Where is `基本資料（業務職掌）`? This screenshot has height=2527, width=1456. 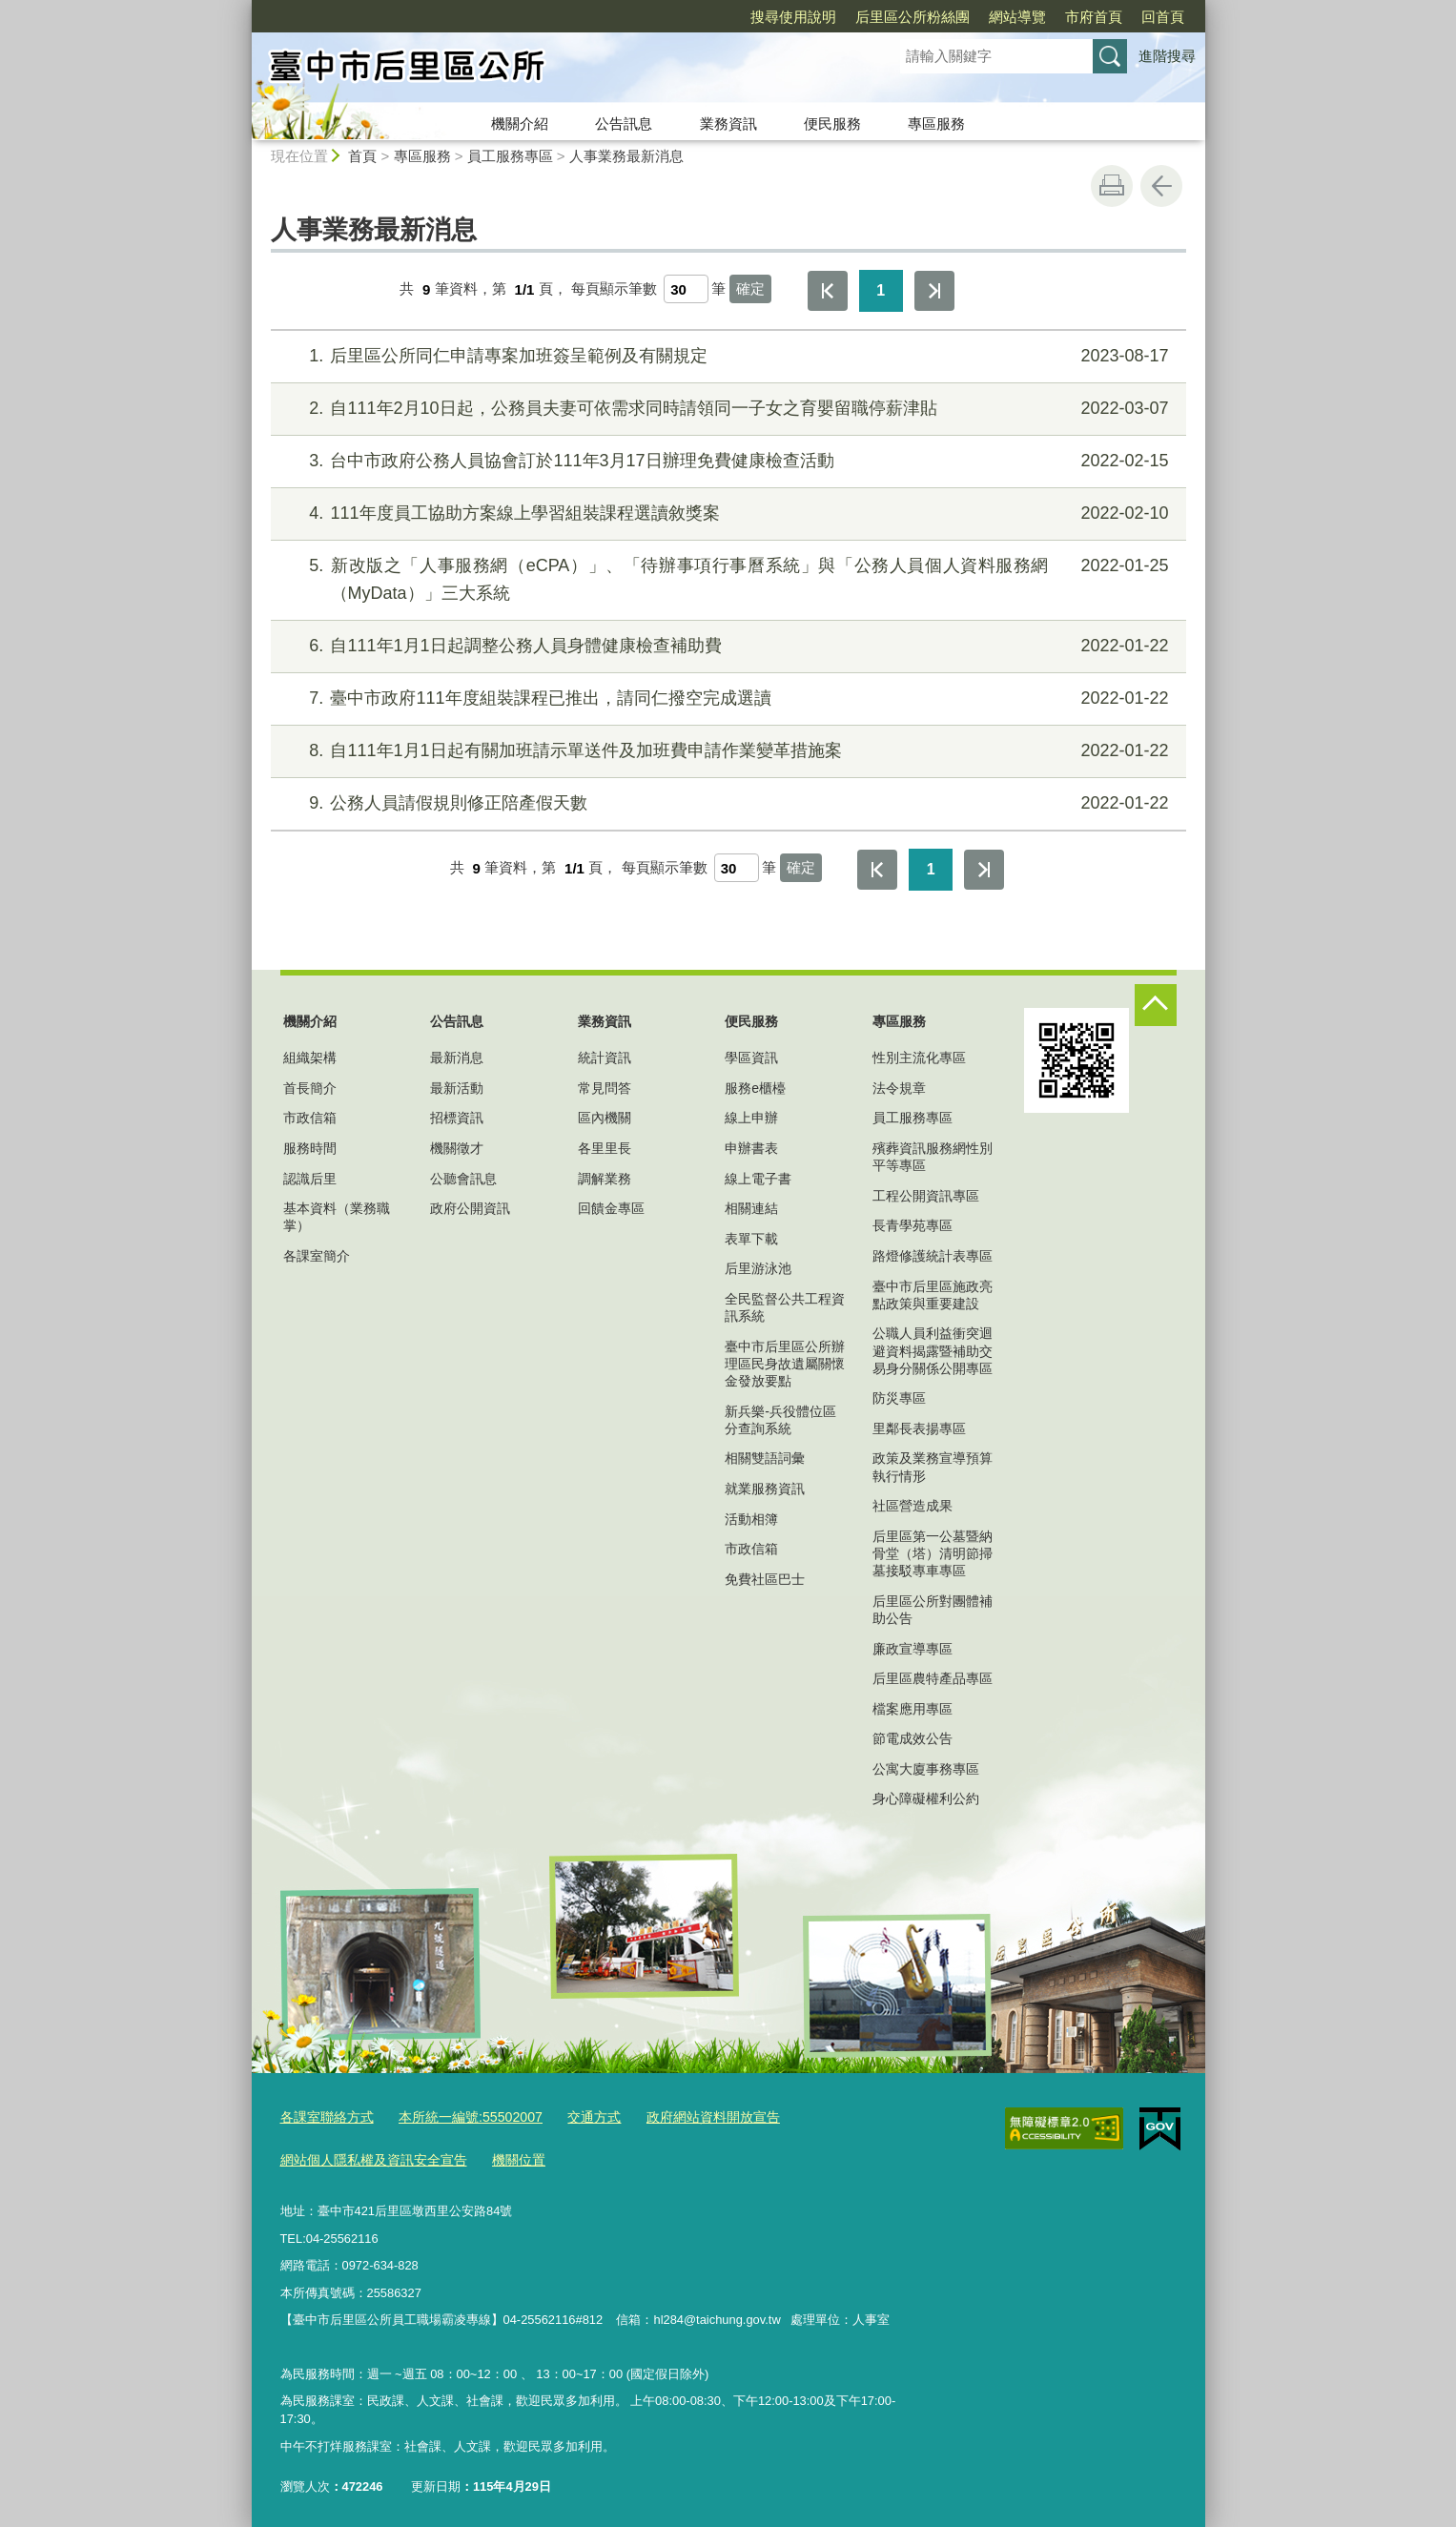 基本資料（業務職掌） is located at coordinates (336, 1217).